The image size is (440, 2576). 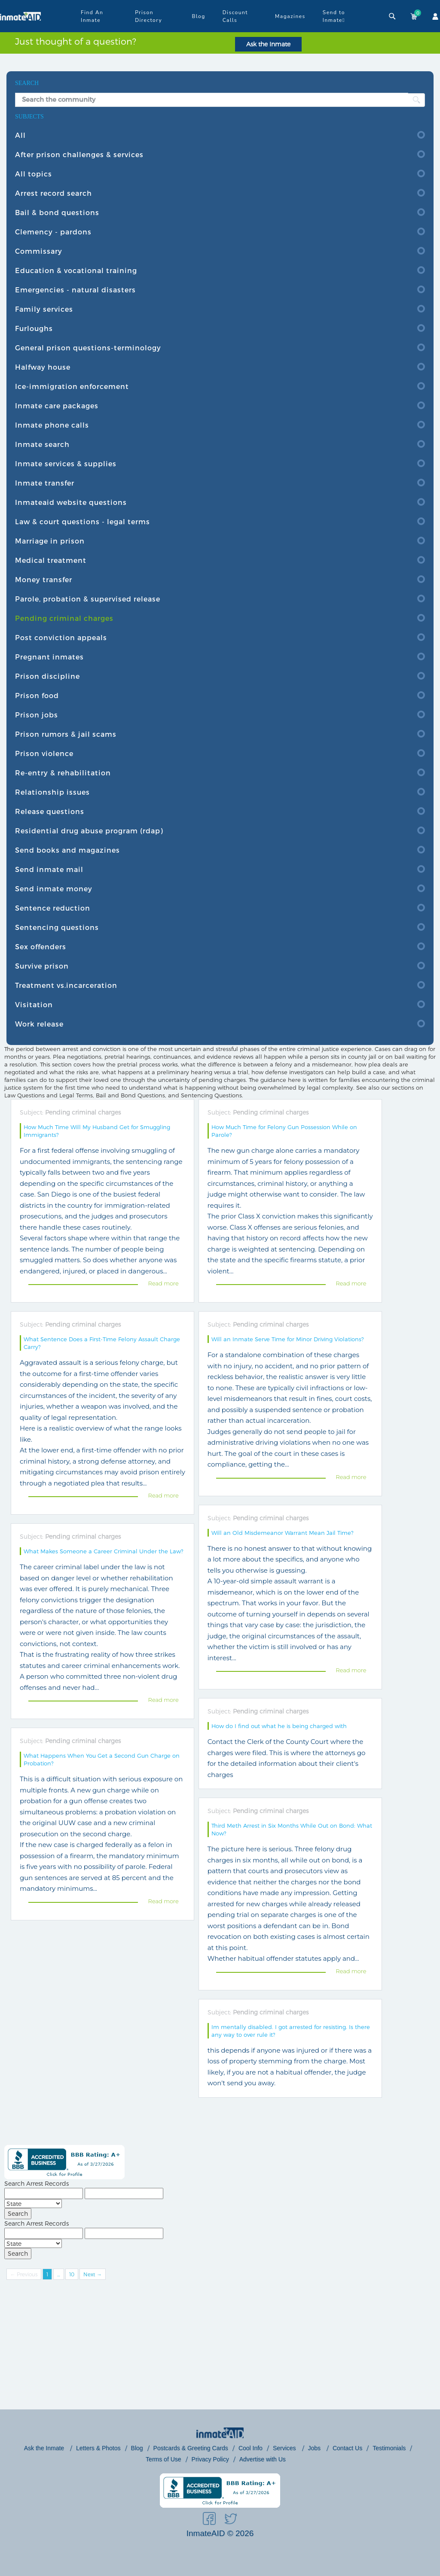 What do you see at coordinates (44, 483) in the screenshot?
I see `Inmate transfer` at bounding box center [44, 483].